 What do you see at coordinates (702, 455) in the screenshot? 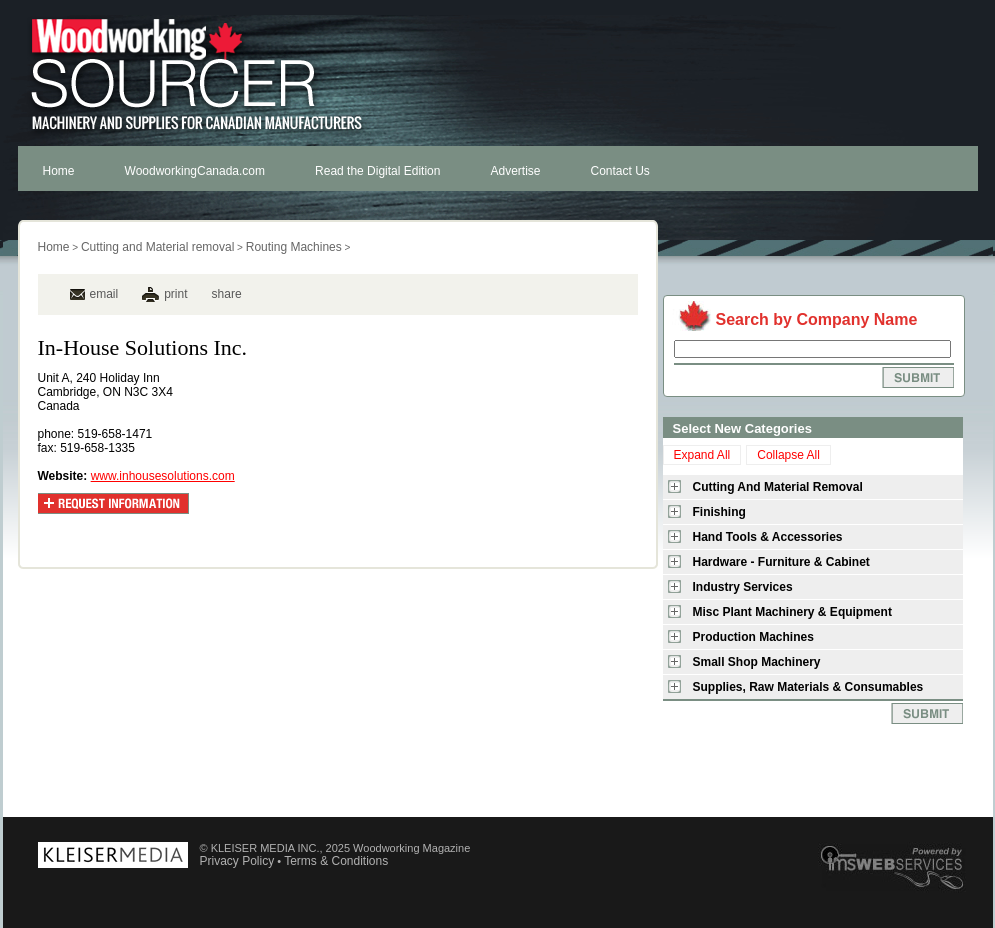
I see `Expand All` at bounding box center [702, 455].